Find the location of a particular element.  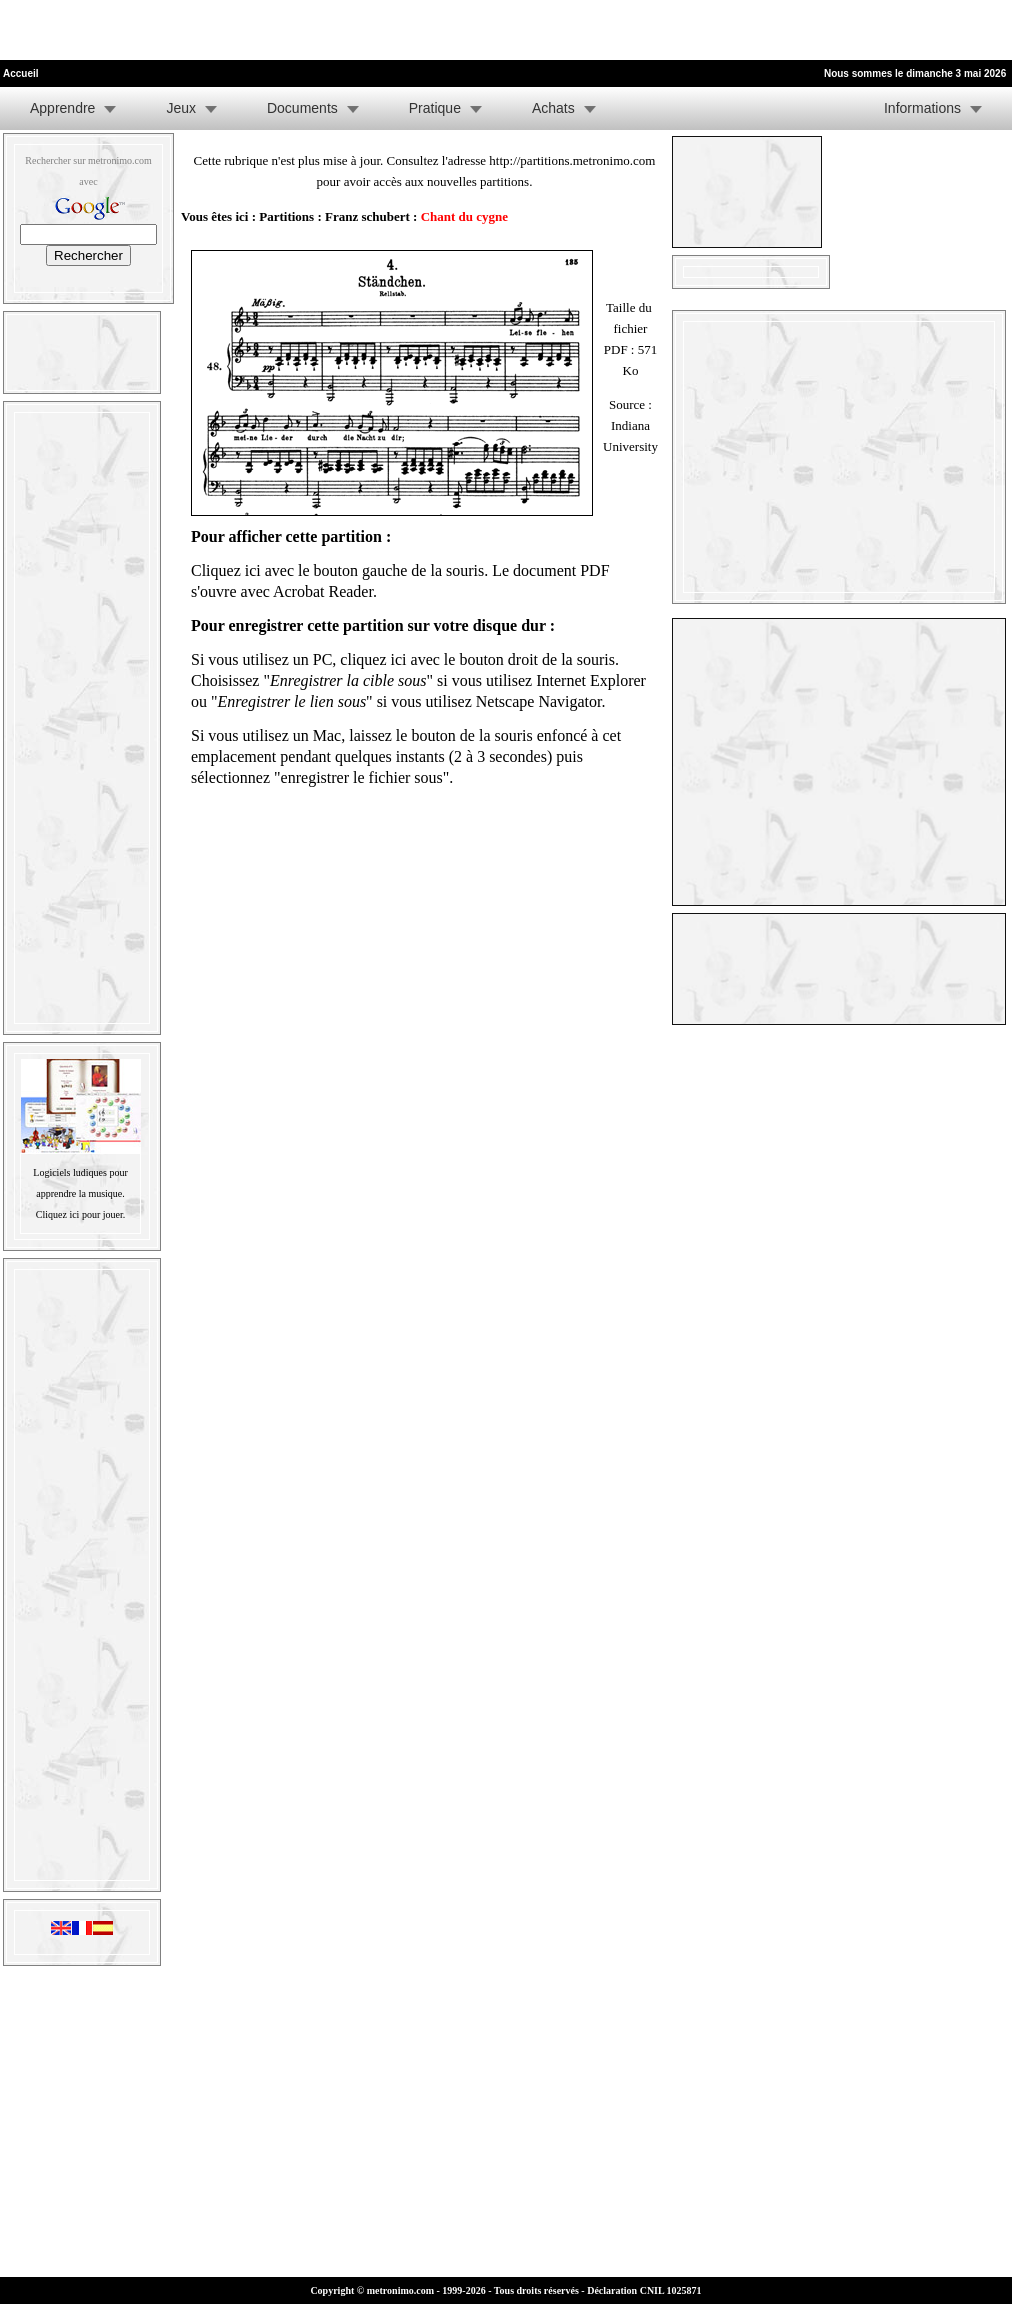

Apprendre is located at coordinates (62, 108).